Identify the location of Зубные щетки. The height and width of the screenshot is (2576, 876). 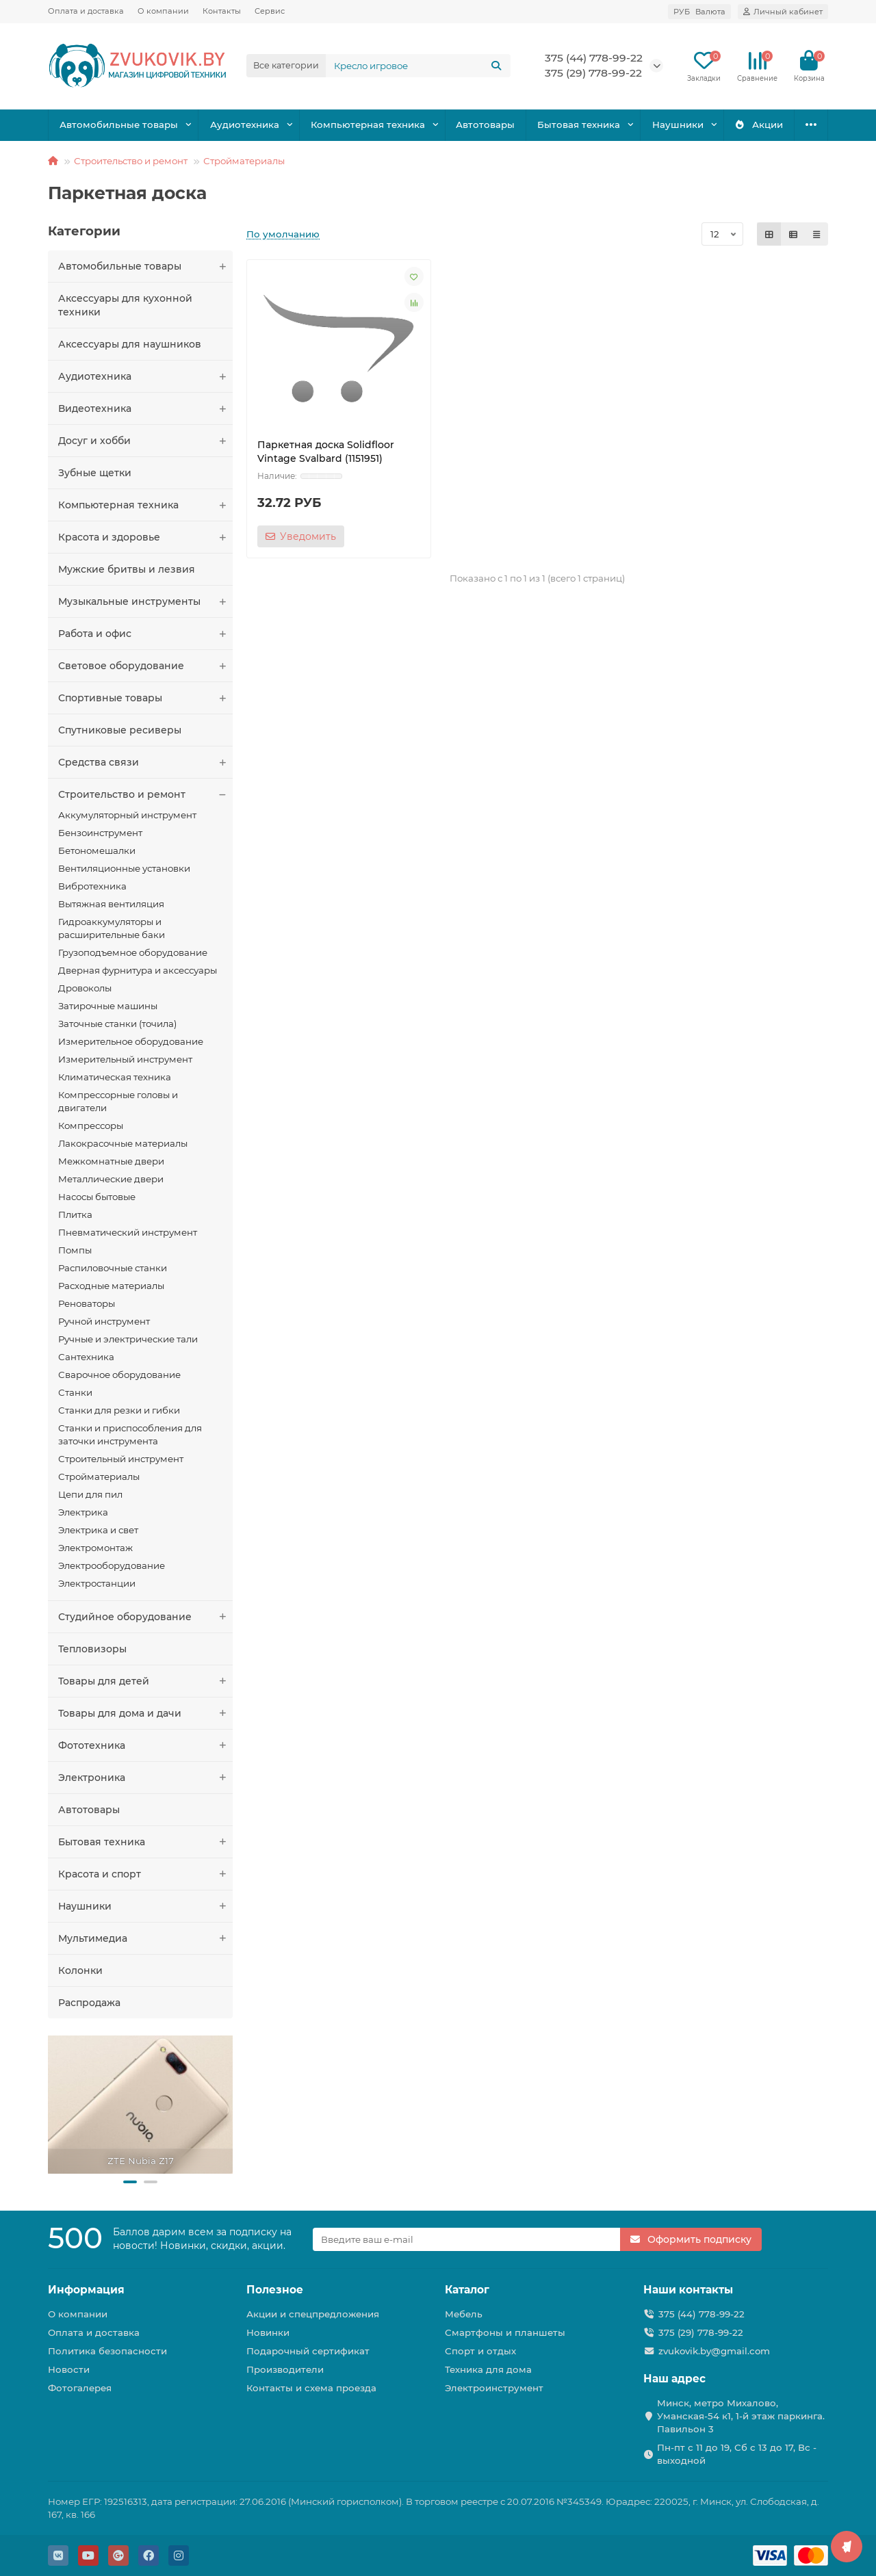
(94, 473).